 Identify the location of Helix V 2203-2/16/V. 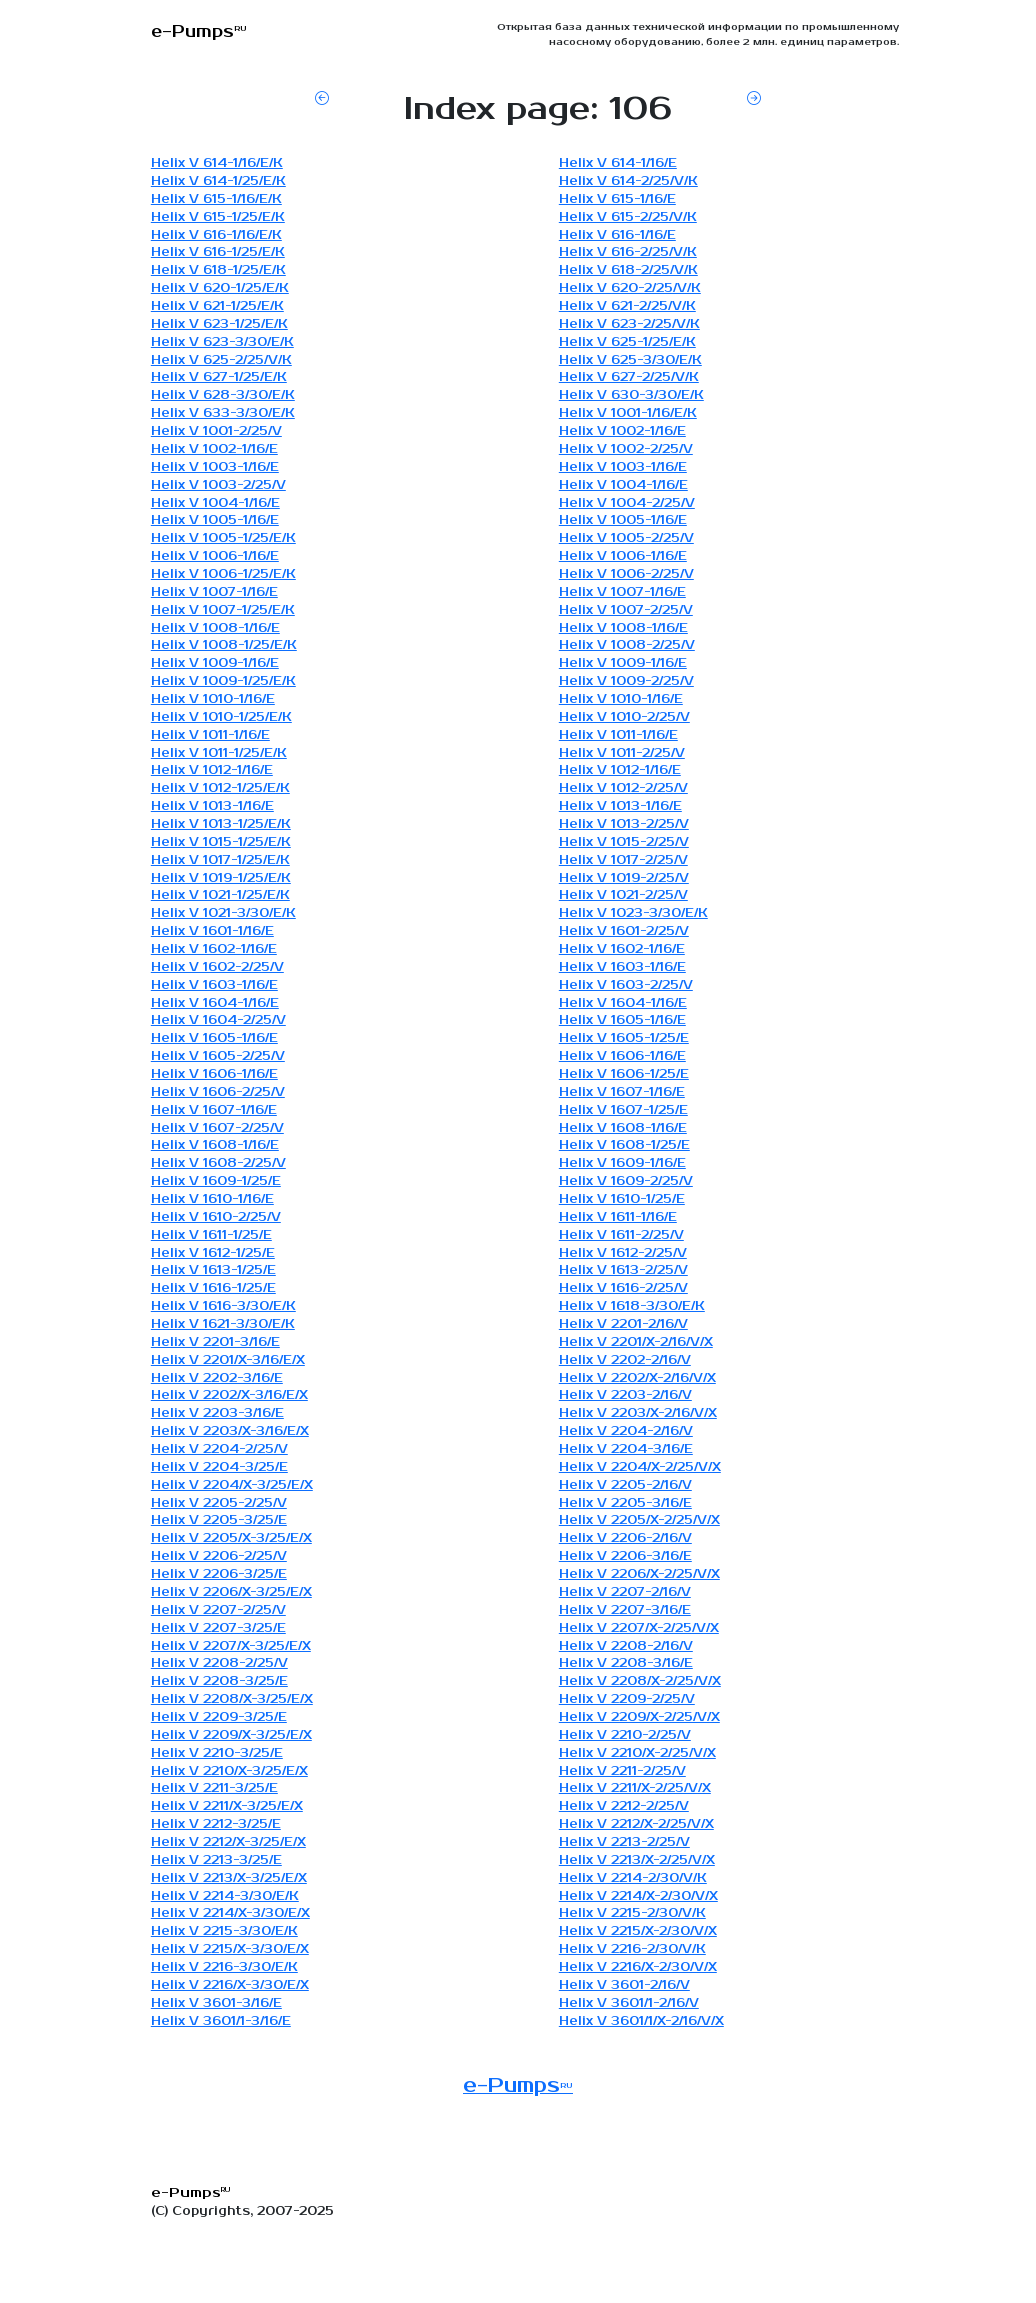
(625, 1395).